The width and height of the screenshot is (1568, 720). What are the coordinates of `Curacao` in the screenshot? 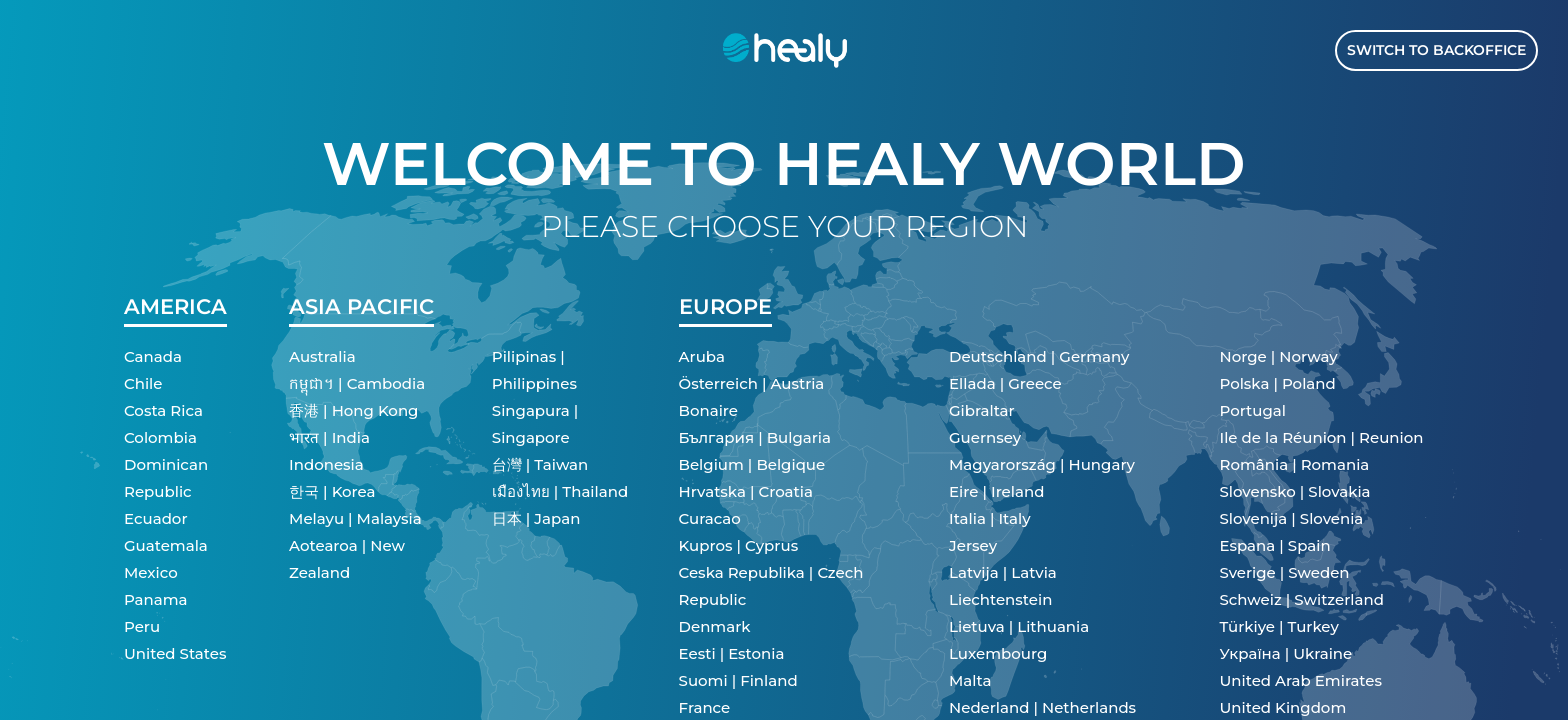 It's located at (710, 518).